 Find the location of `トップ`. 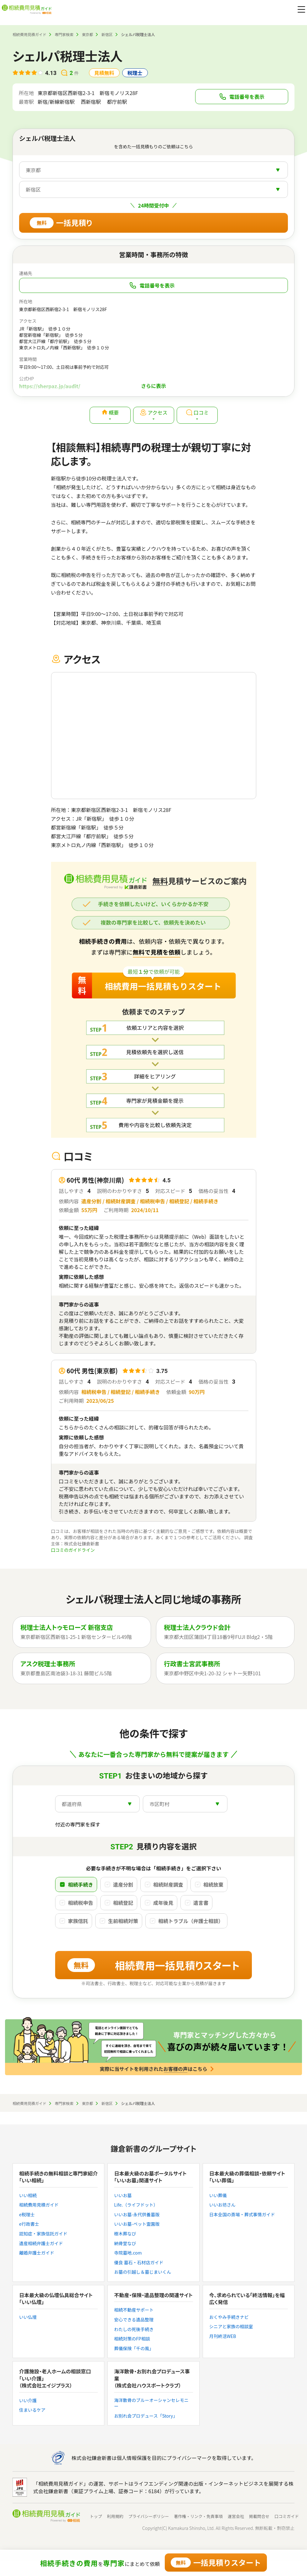

トップ is located at coordinates (96, 2516).